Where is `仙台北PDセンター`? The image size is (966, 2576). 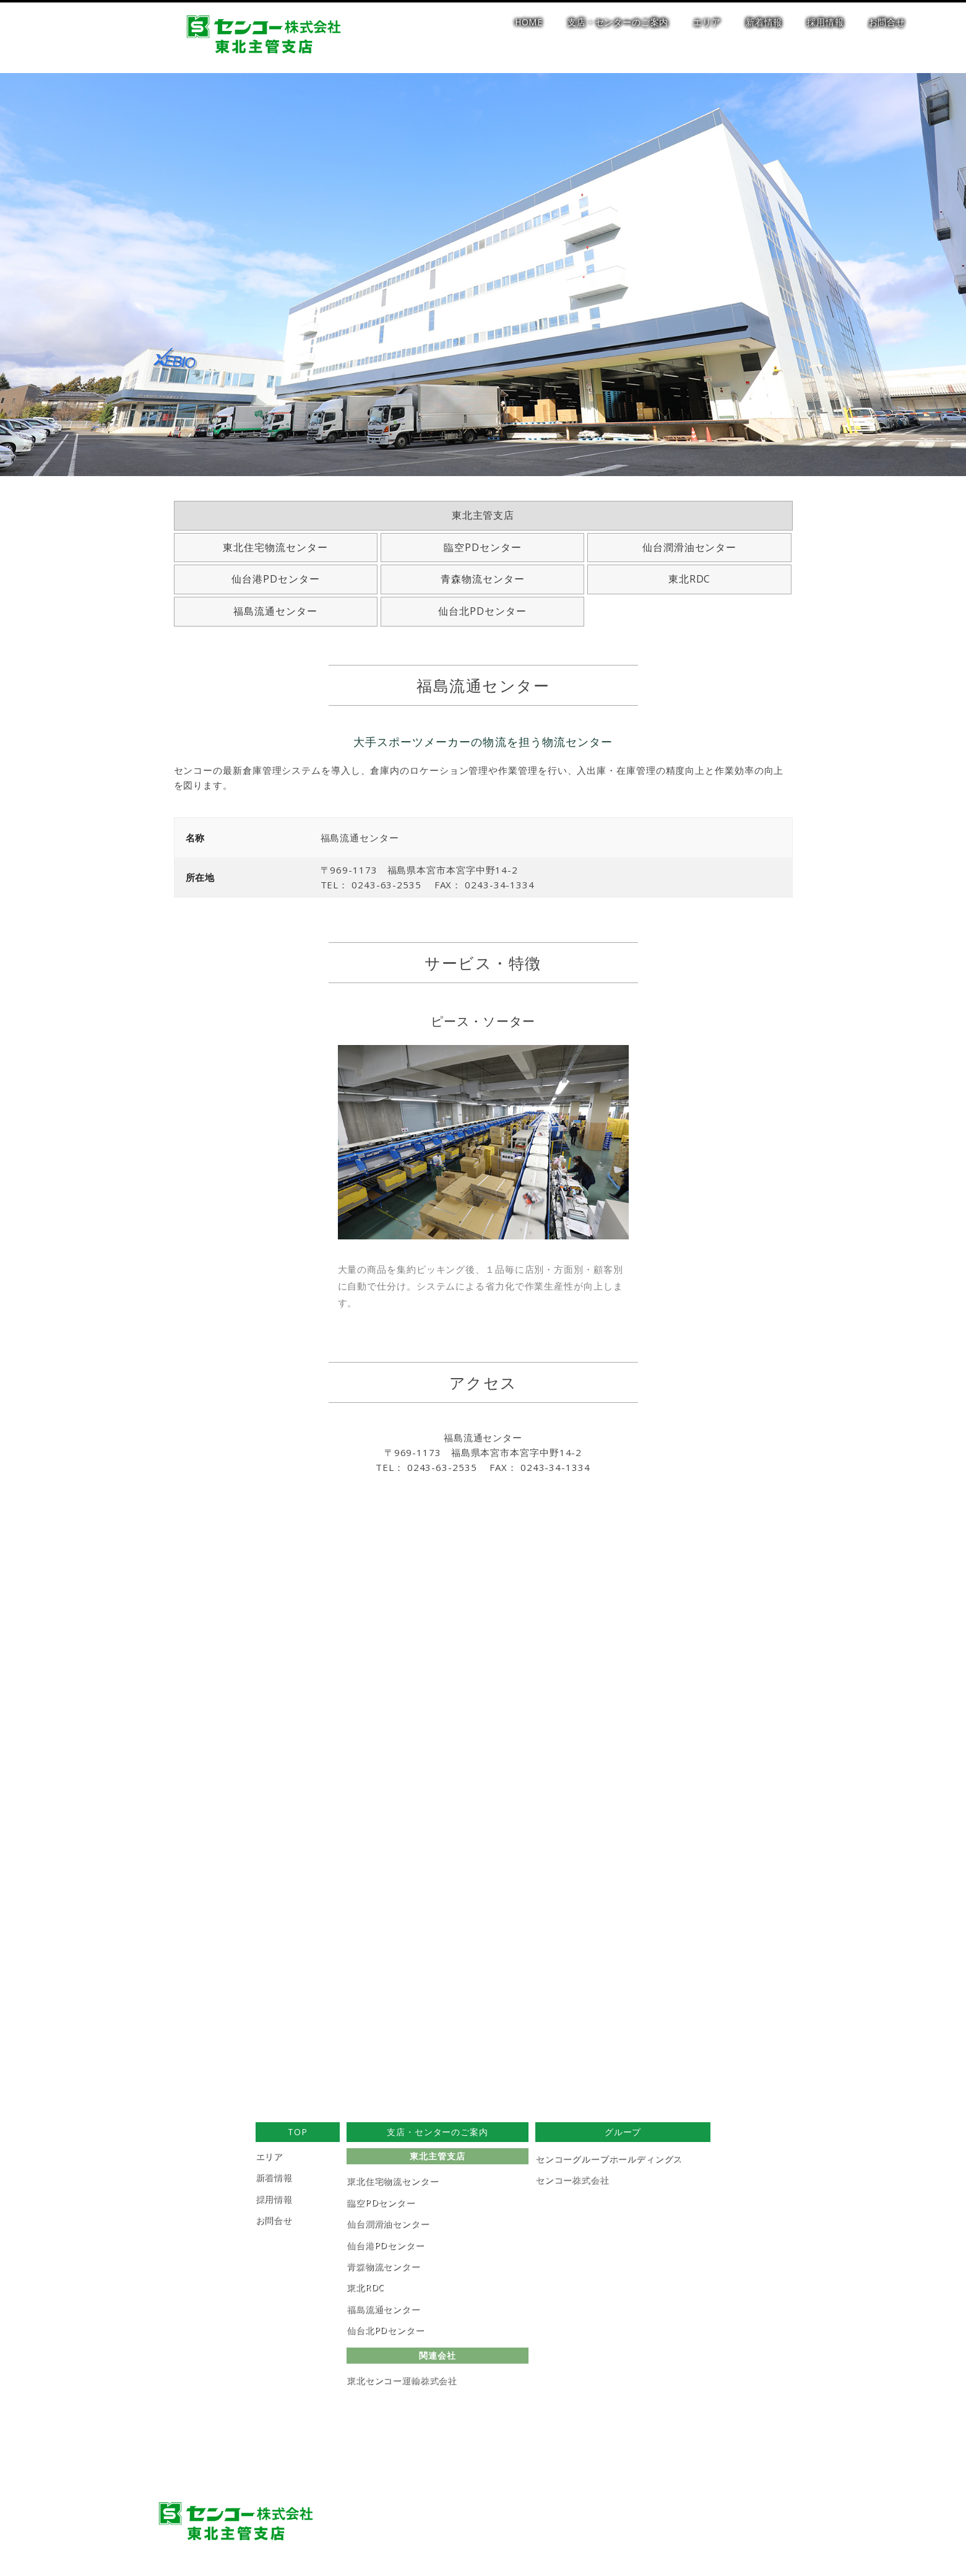
仙台北PDセンター is located at coordinates (482, 611).